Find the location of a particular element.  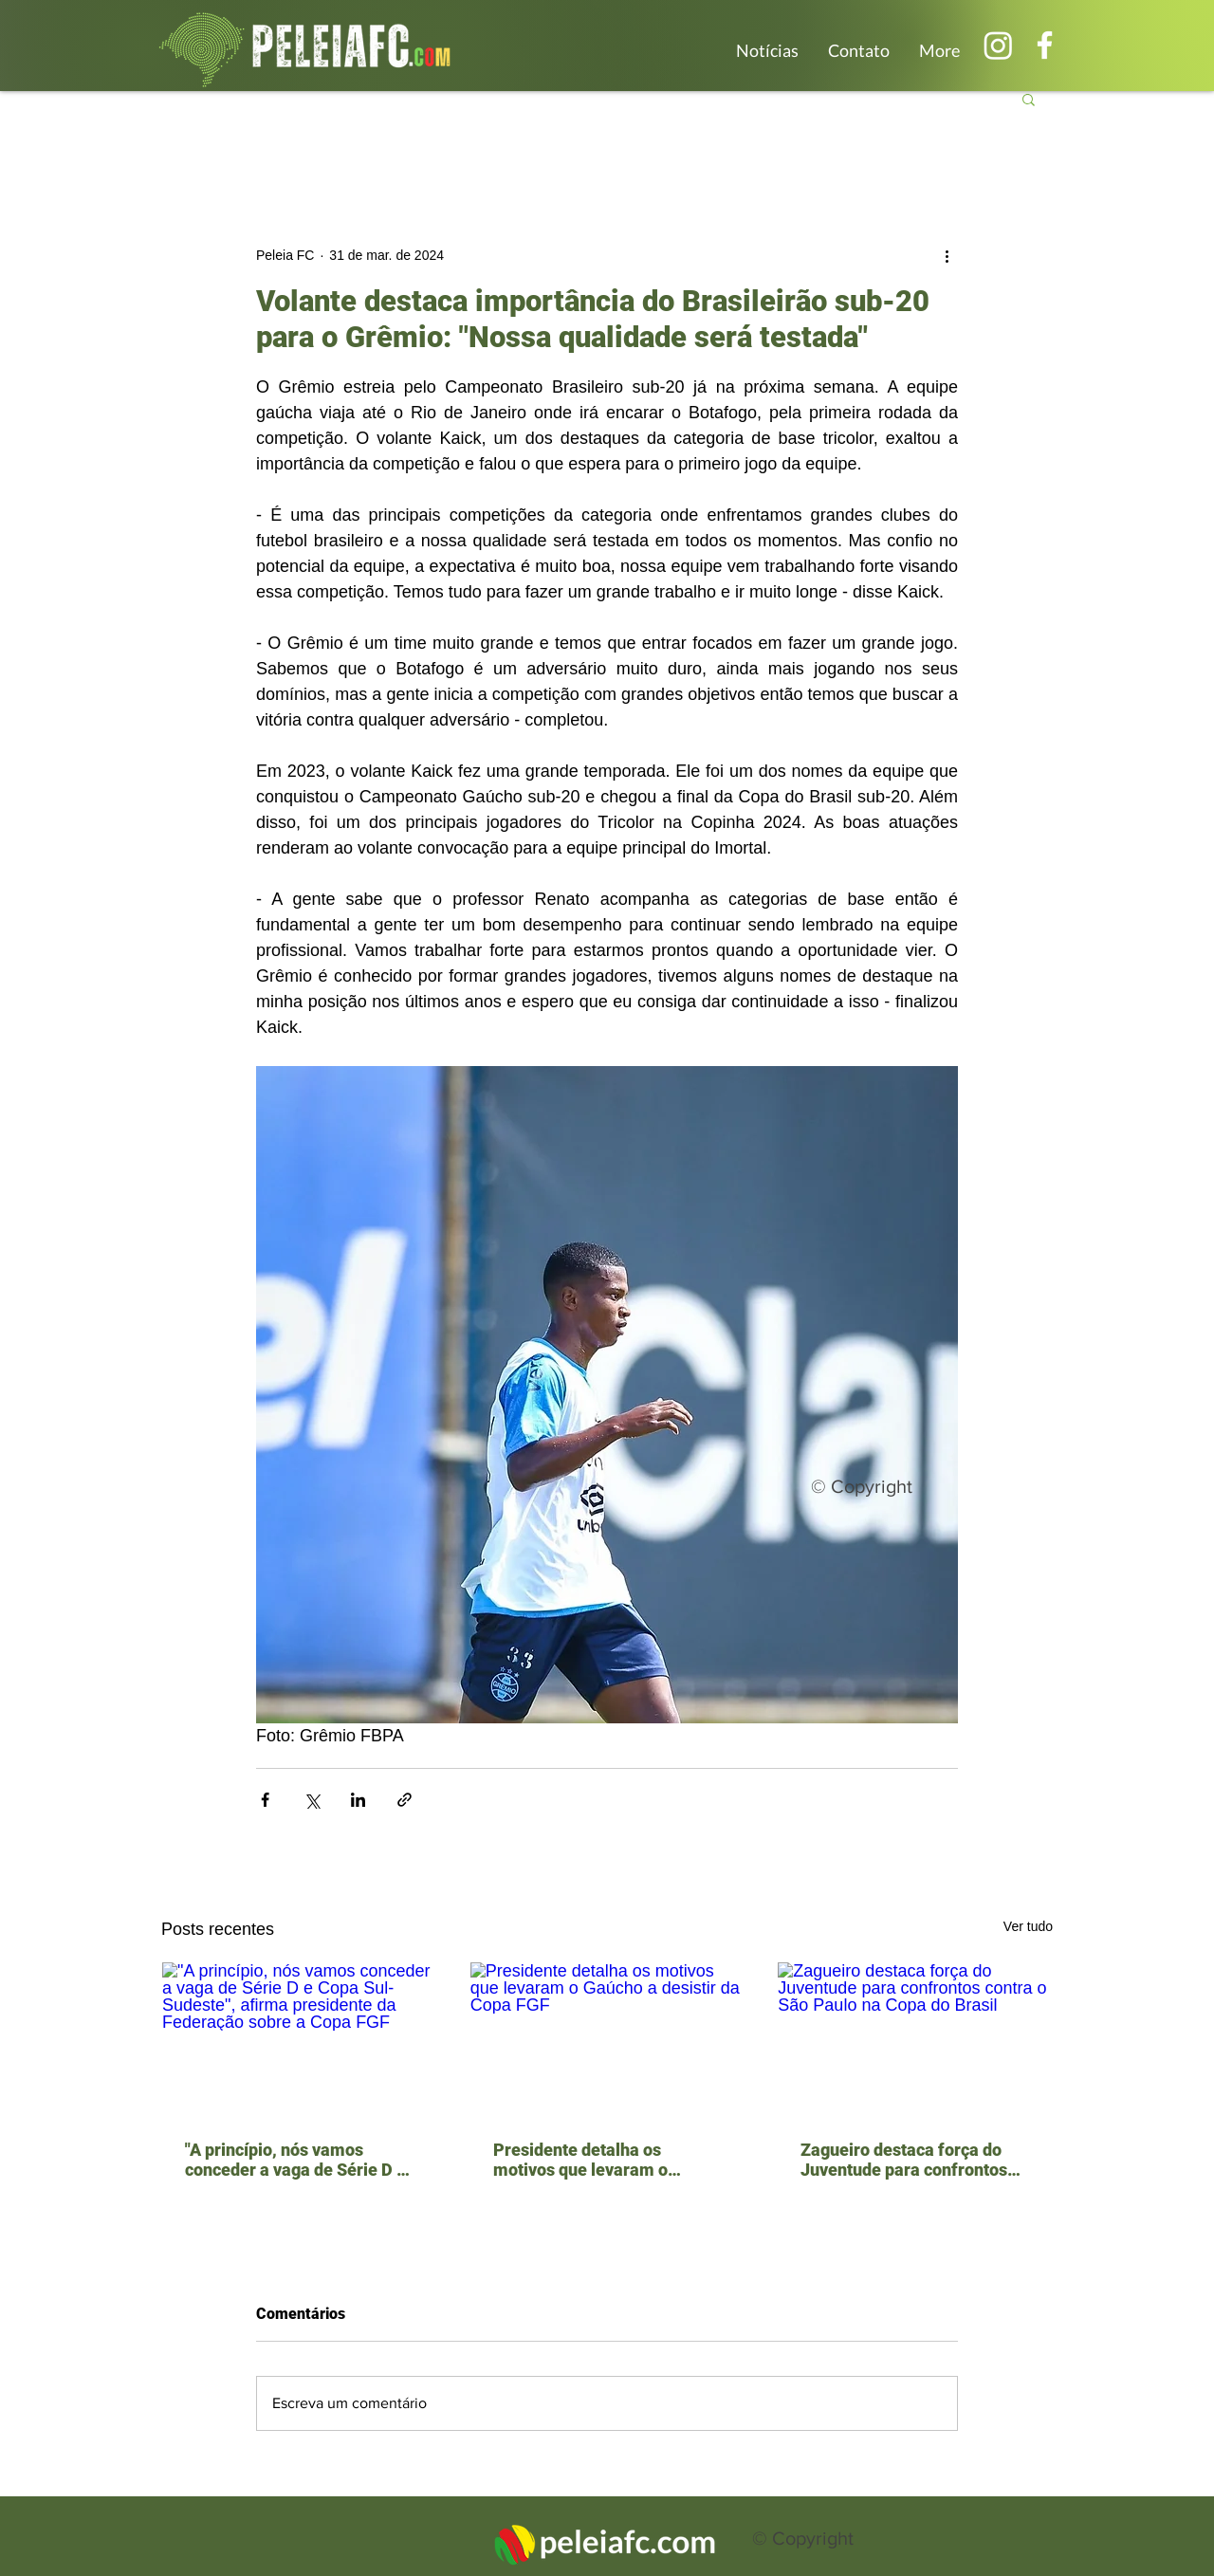

[Compartilhar via Facebook] is located at coordinates (265, 1800).